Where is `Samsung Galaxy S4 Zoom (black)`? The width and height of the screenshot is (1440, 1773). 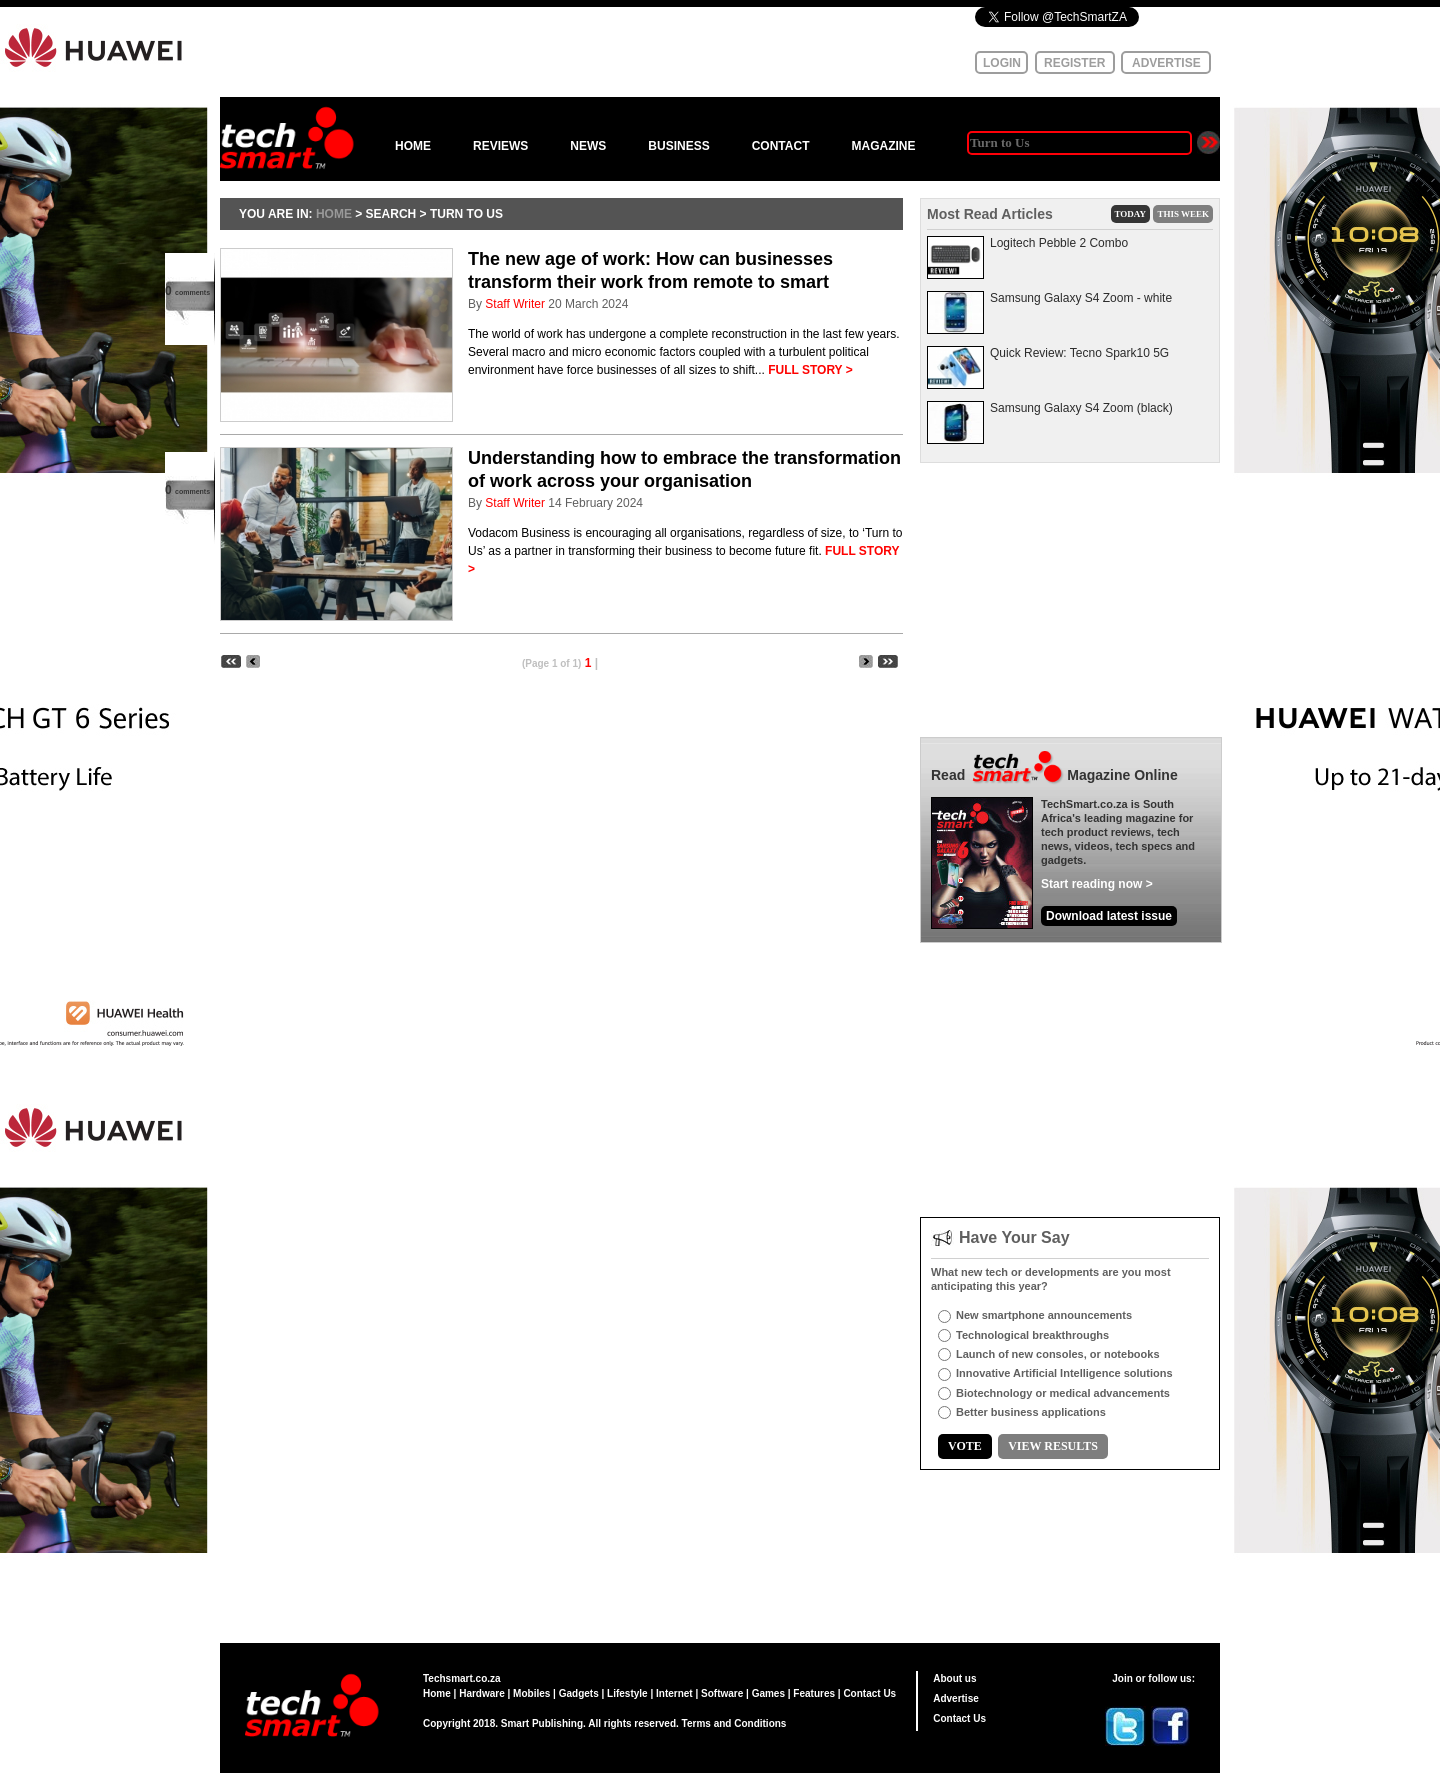 Samsung Galaxy S4 Zoom (black) is located at coordinates (1081, 408).